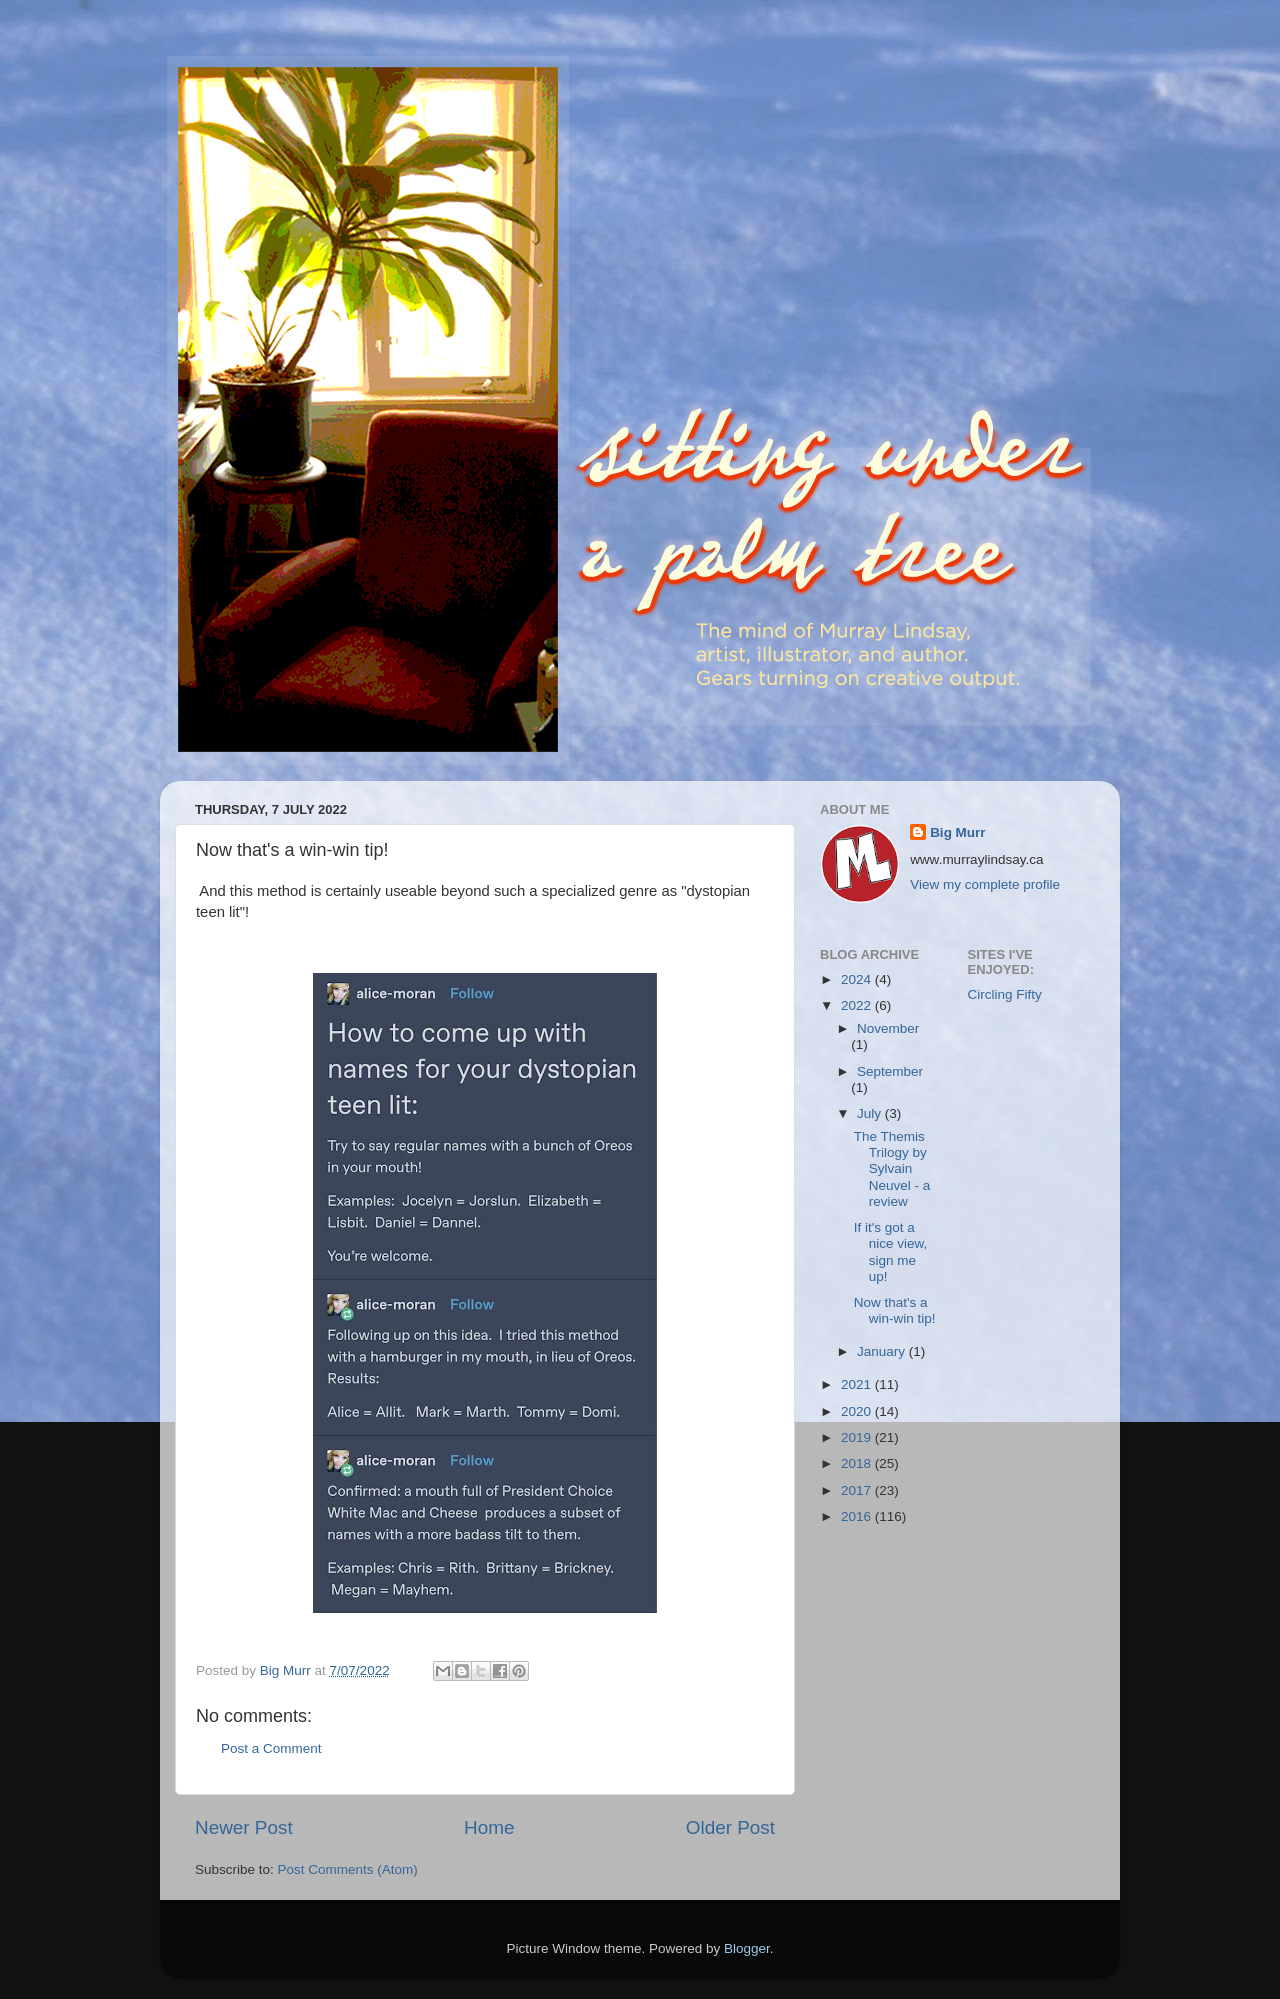 This screenshot has height=1999, width=1280. Describe the element at coordinates (858, 979) in the screenshot. I see `2024` at that location.